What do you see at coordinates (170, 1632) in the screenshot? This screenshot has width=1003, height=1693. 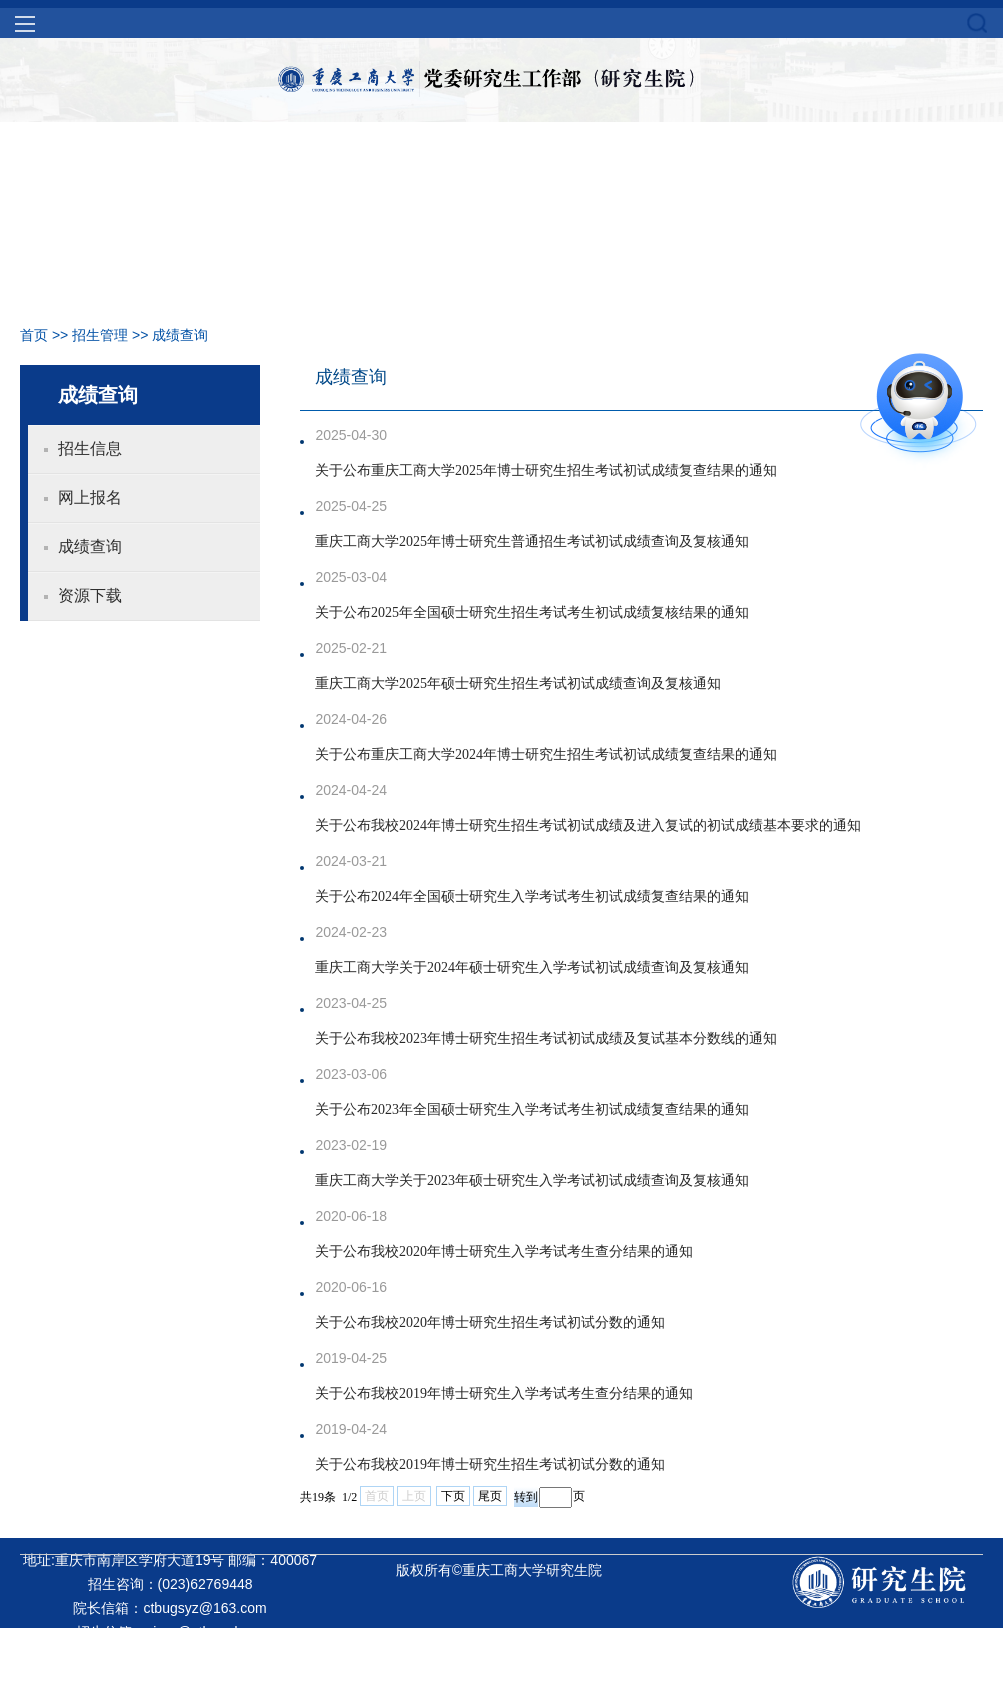 I see `招生信箱：yjszs@ctbu.edu.cn` at bounding box center [170, 1632].